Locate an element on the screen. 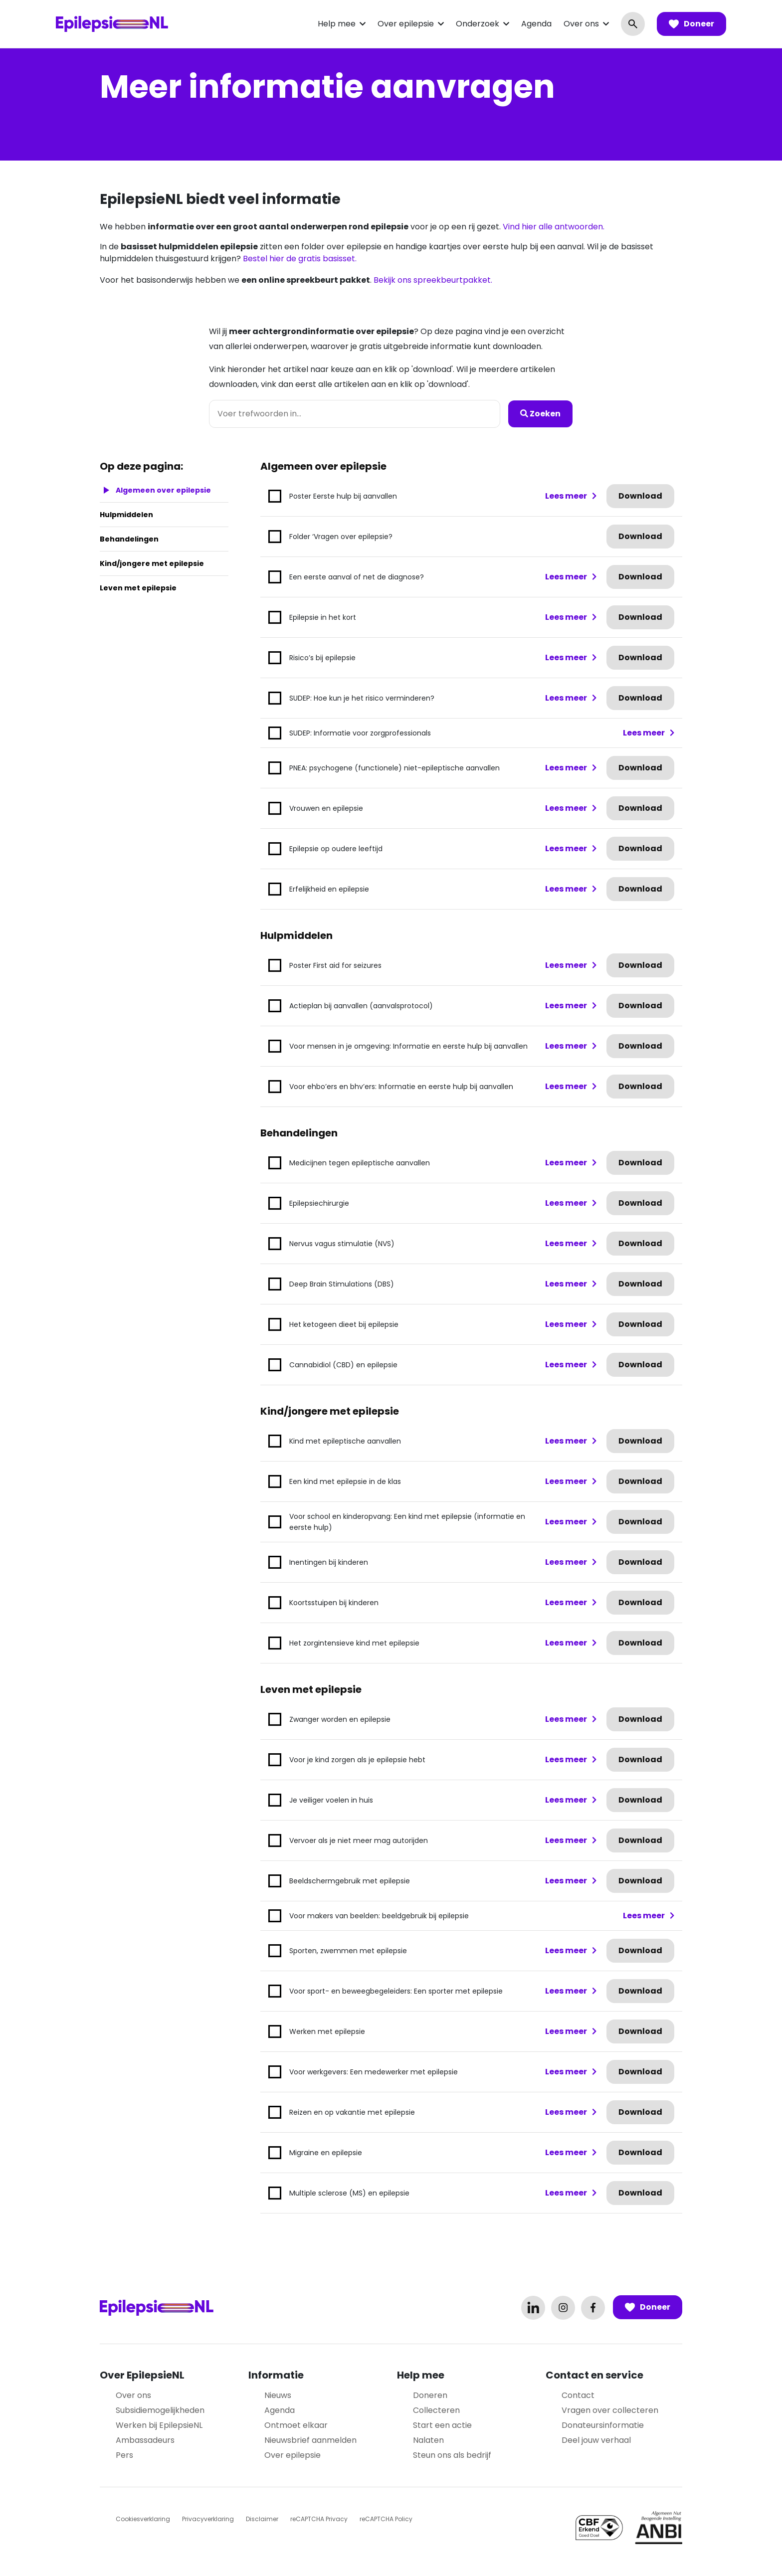 The height and width of the screenshot is (2576, 782). Nalaten is located at coordinates (428, 2440).